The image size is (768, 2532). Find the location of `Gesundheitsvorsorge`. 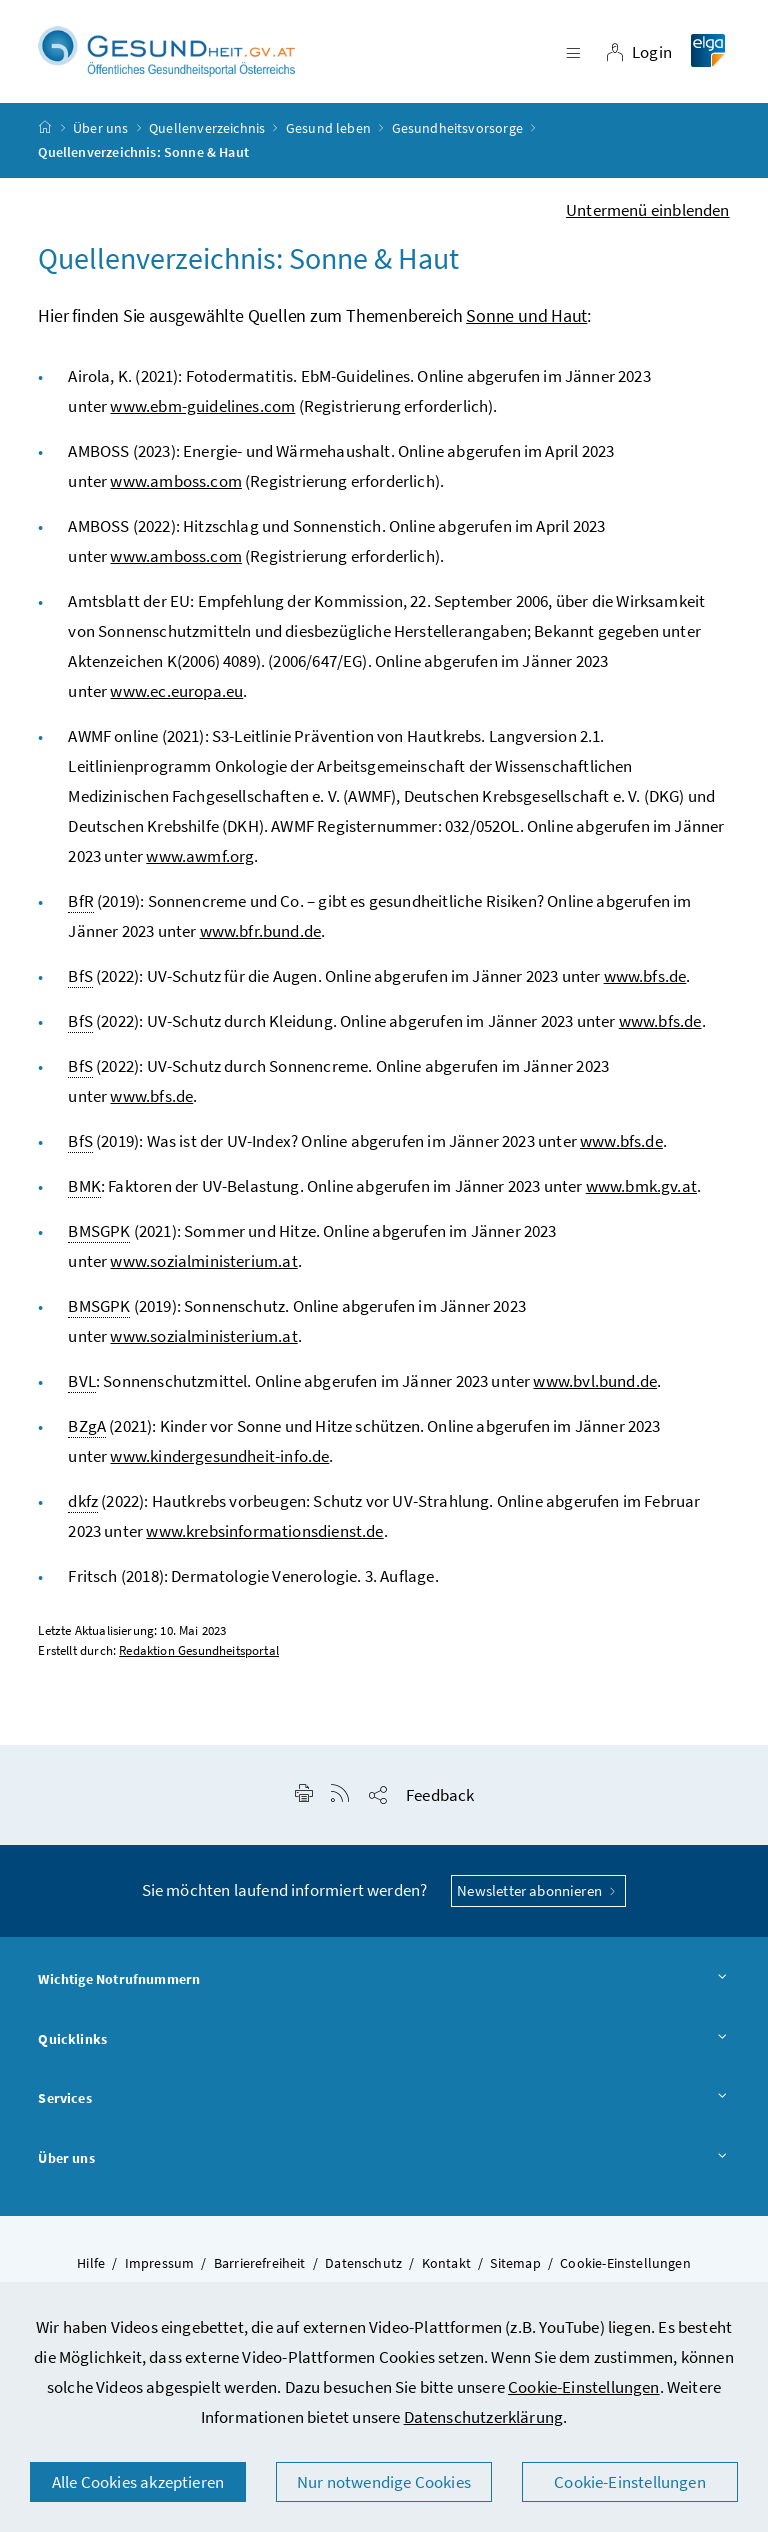

Gesundheitsvorsorge is located at coordinates (457, 134).